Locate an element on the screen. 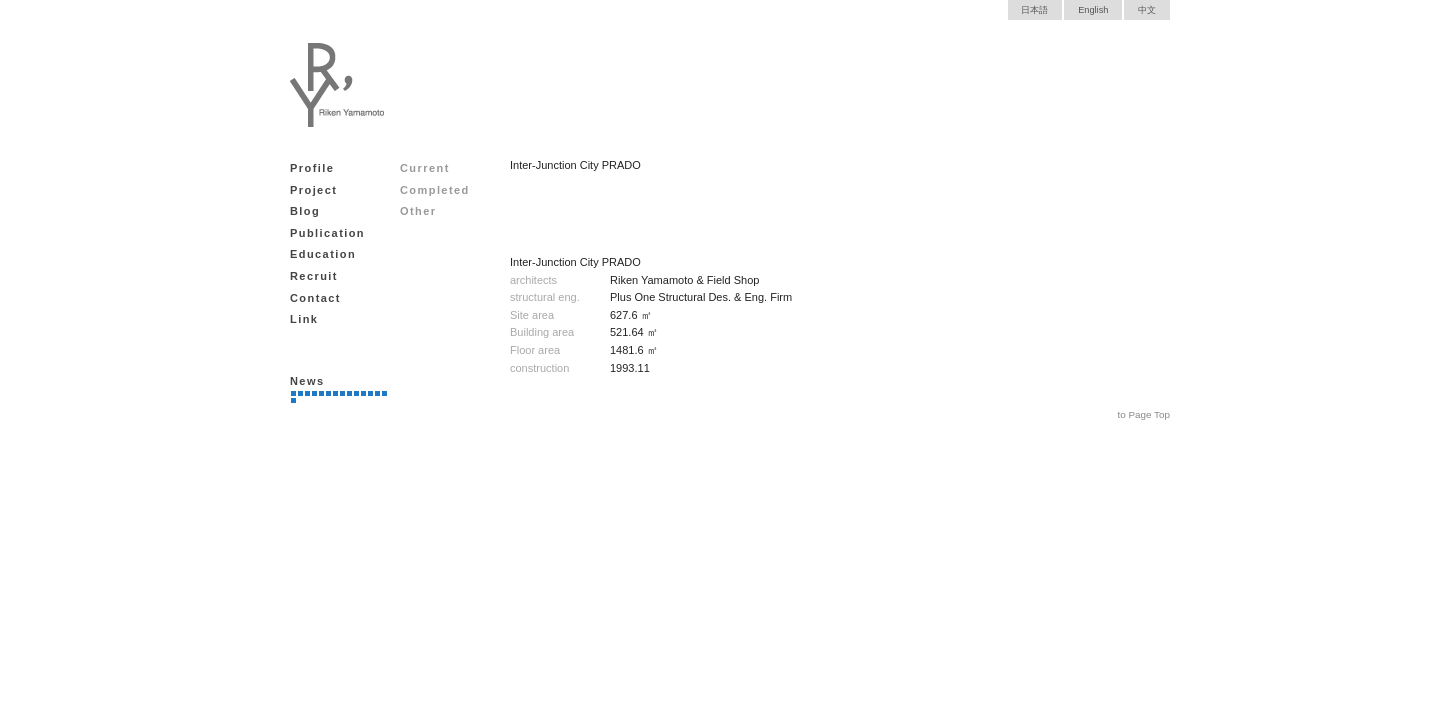 The width and height of the screenshot is (1440, 720). Blog is located at coordinates (305, 211).